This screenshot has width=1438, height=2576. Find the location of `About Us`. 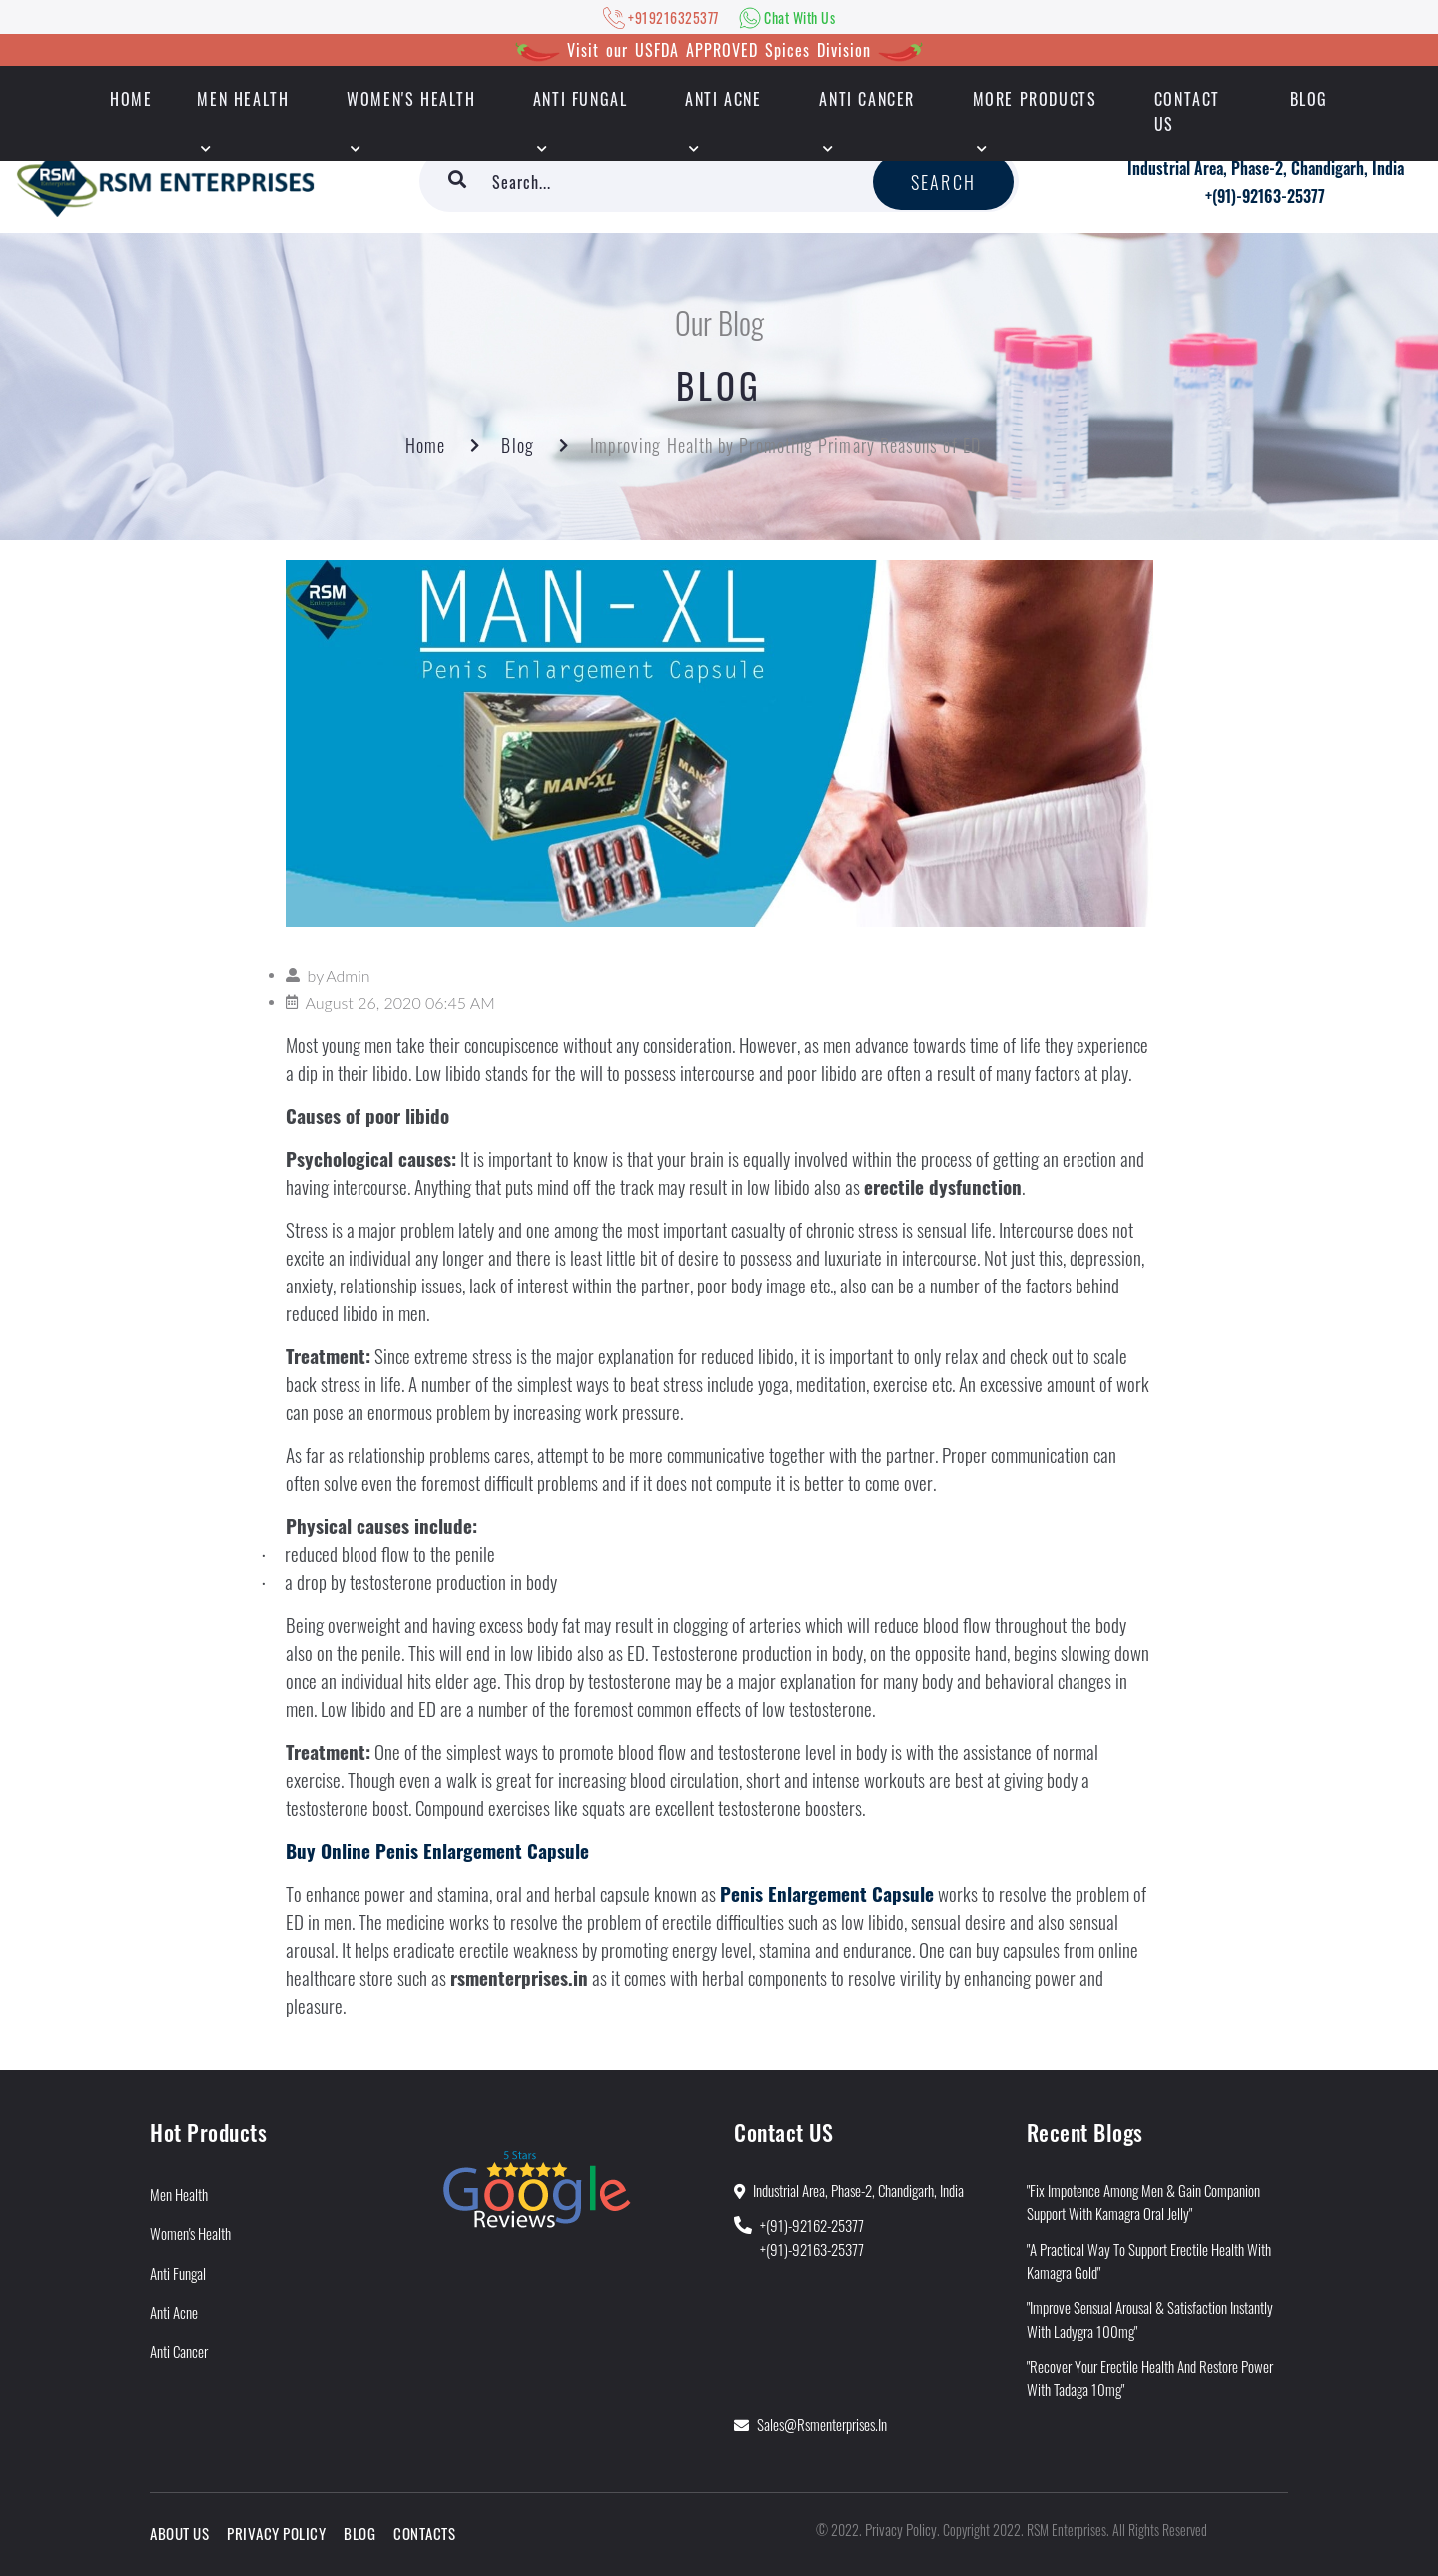

About Us is located at coordinates (179, 2533).